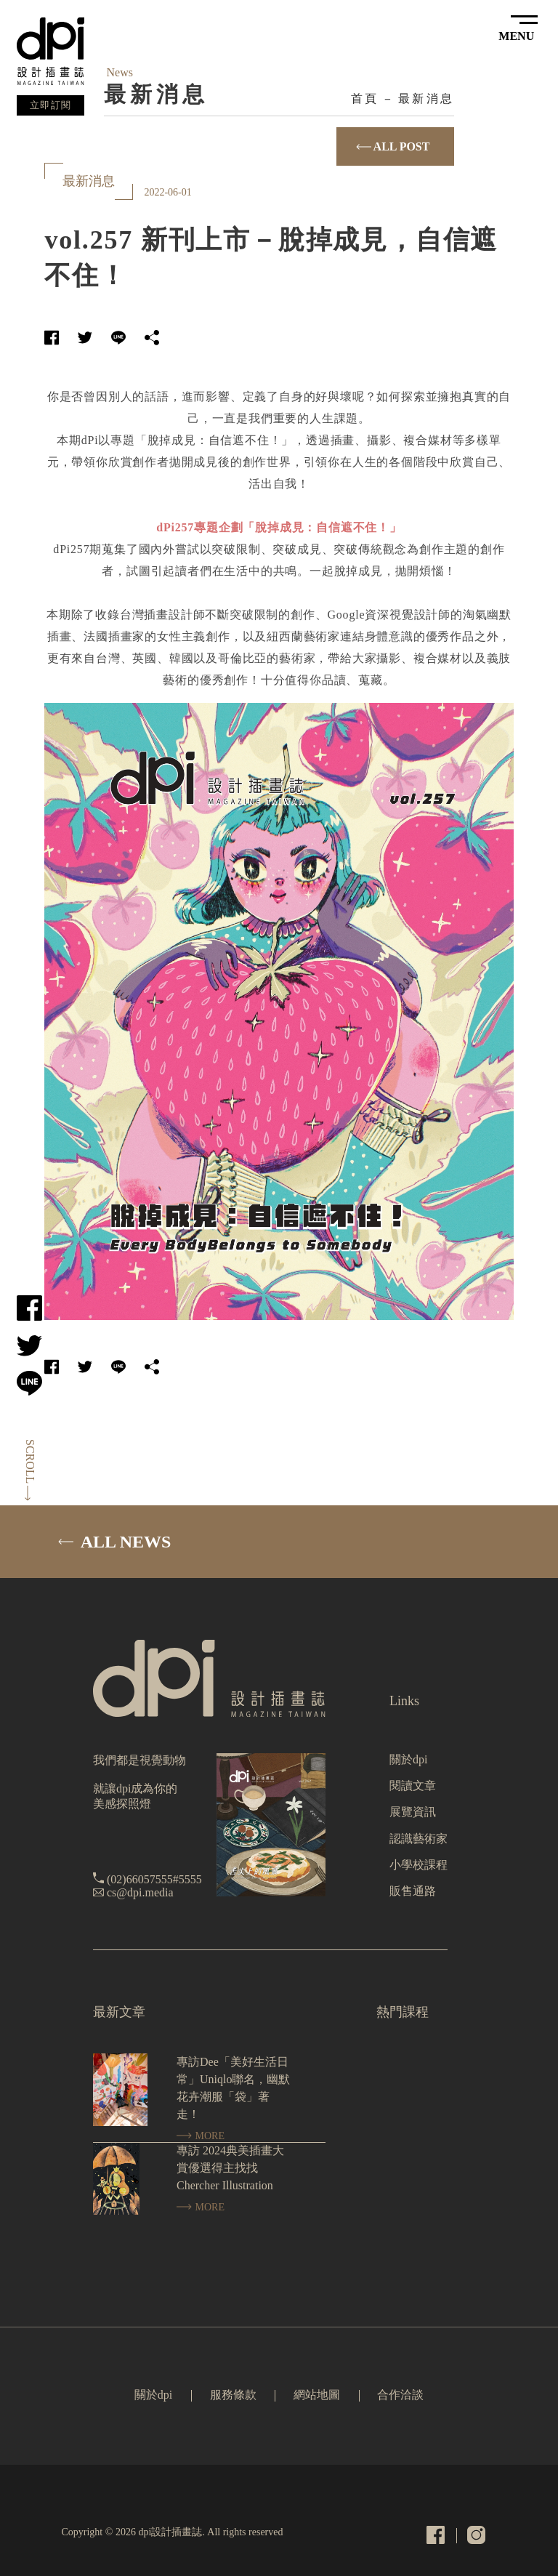 This screenshot has height=2576, width=558. I want to click on 專訪Dee「美好生活日常」Uniqlo聯名，幽默花卉潮服「袋」著走！, so click(233, 2088).